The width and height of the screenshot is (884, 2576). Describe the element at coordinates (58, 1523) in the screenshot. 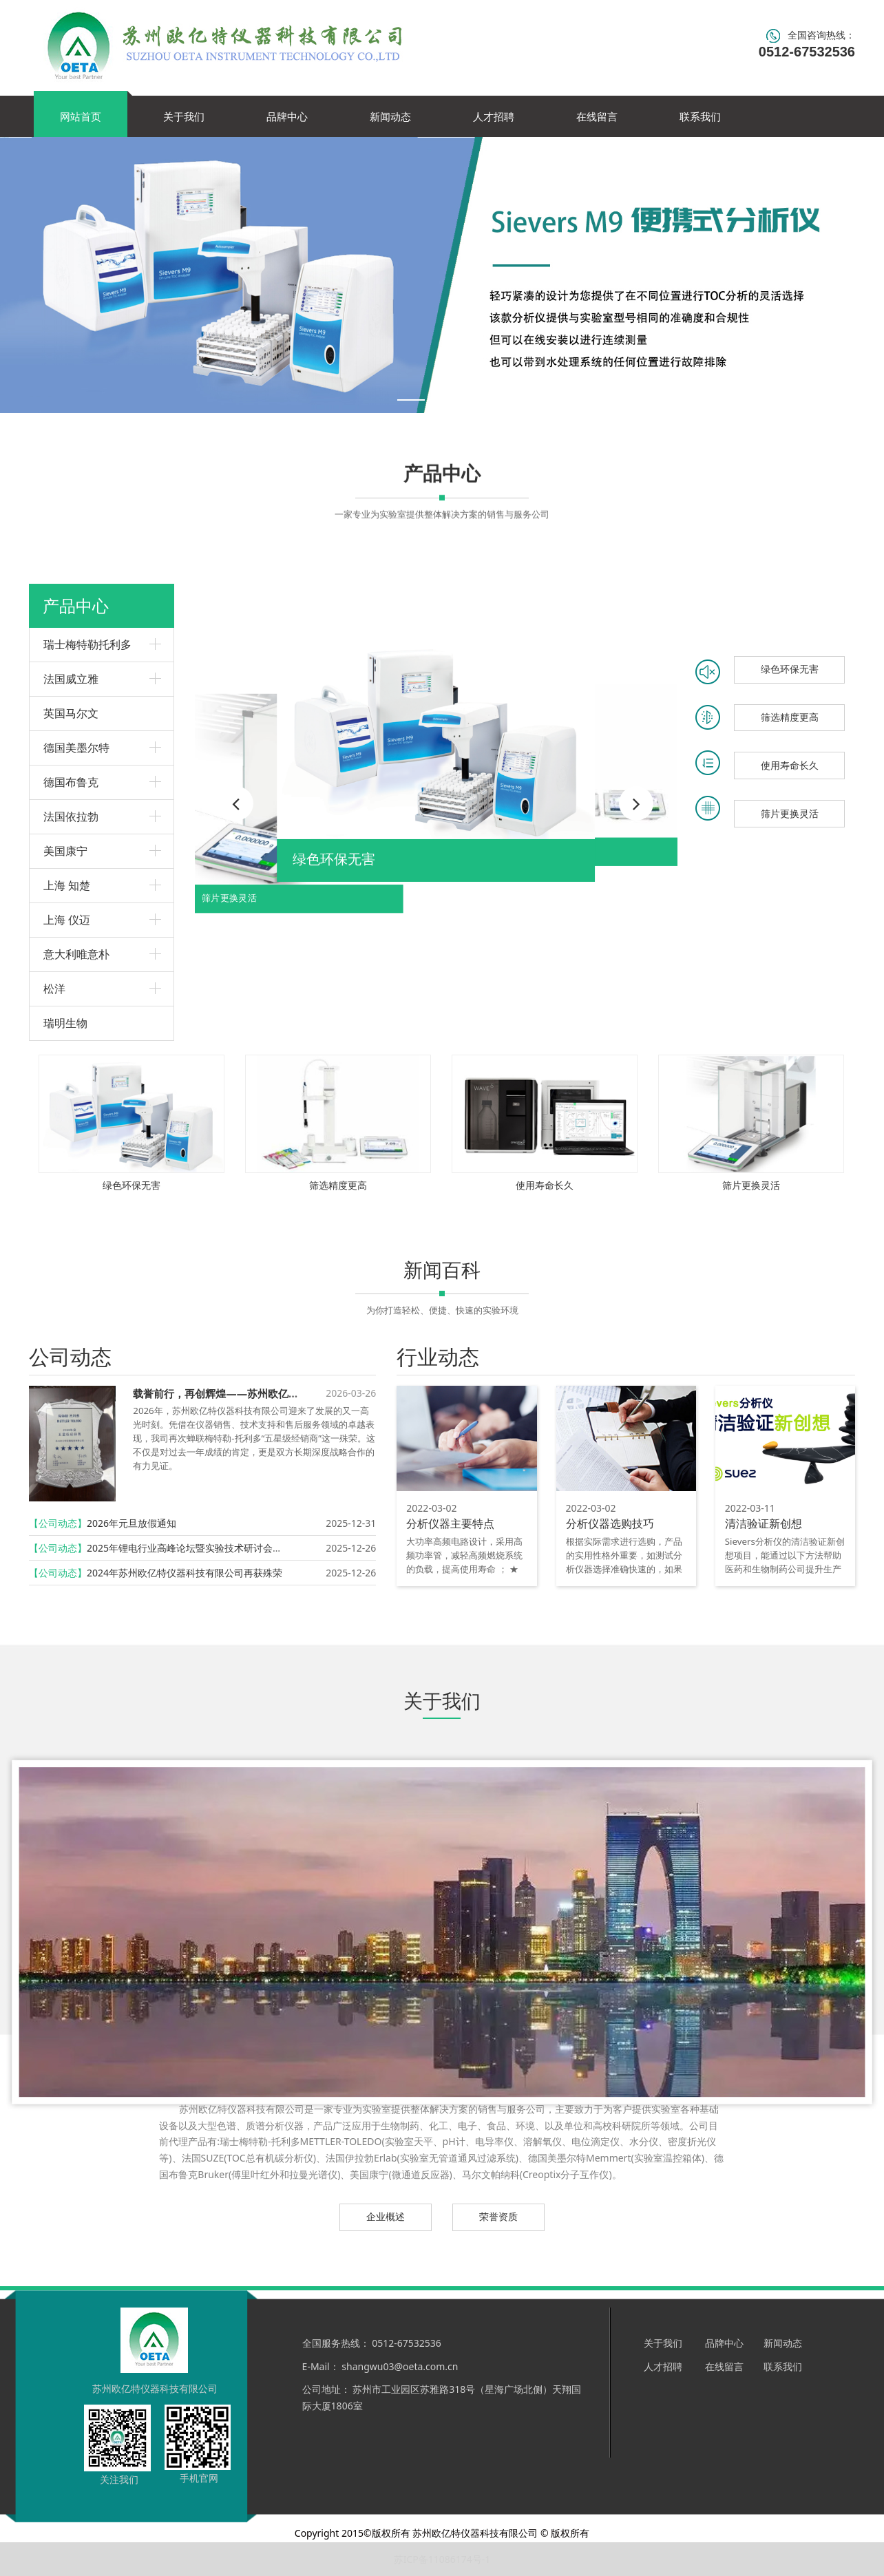

I see `【公司动态】` at that location.